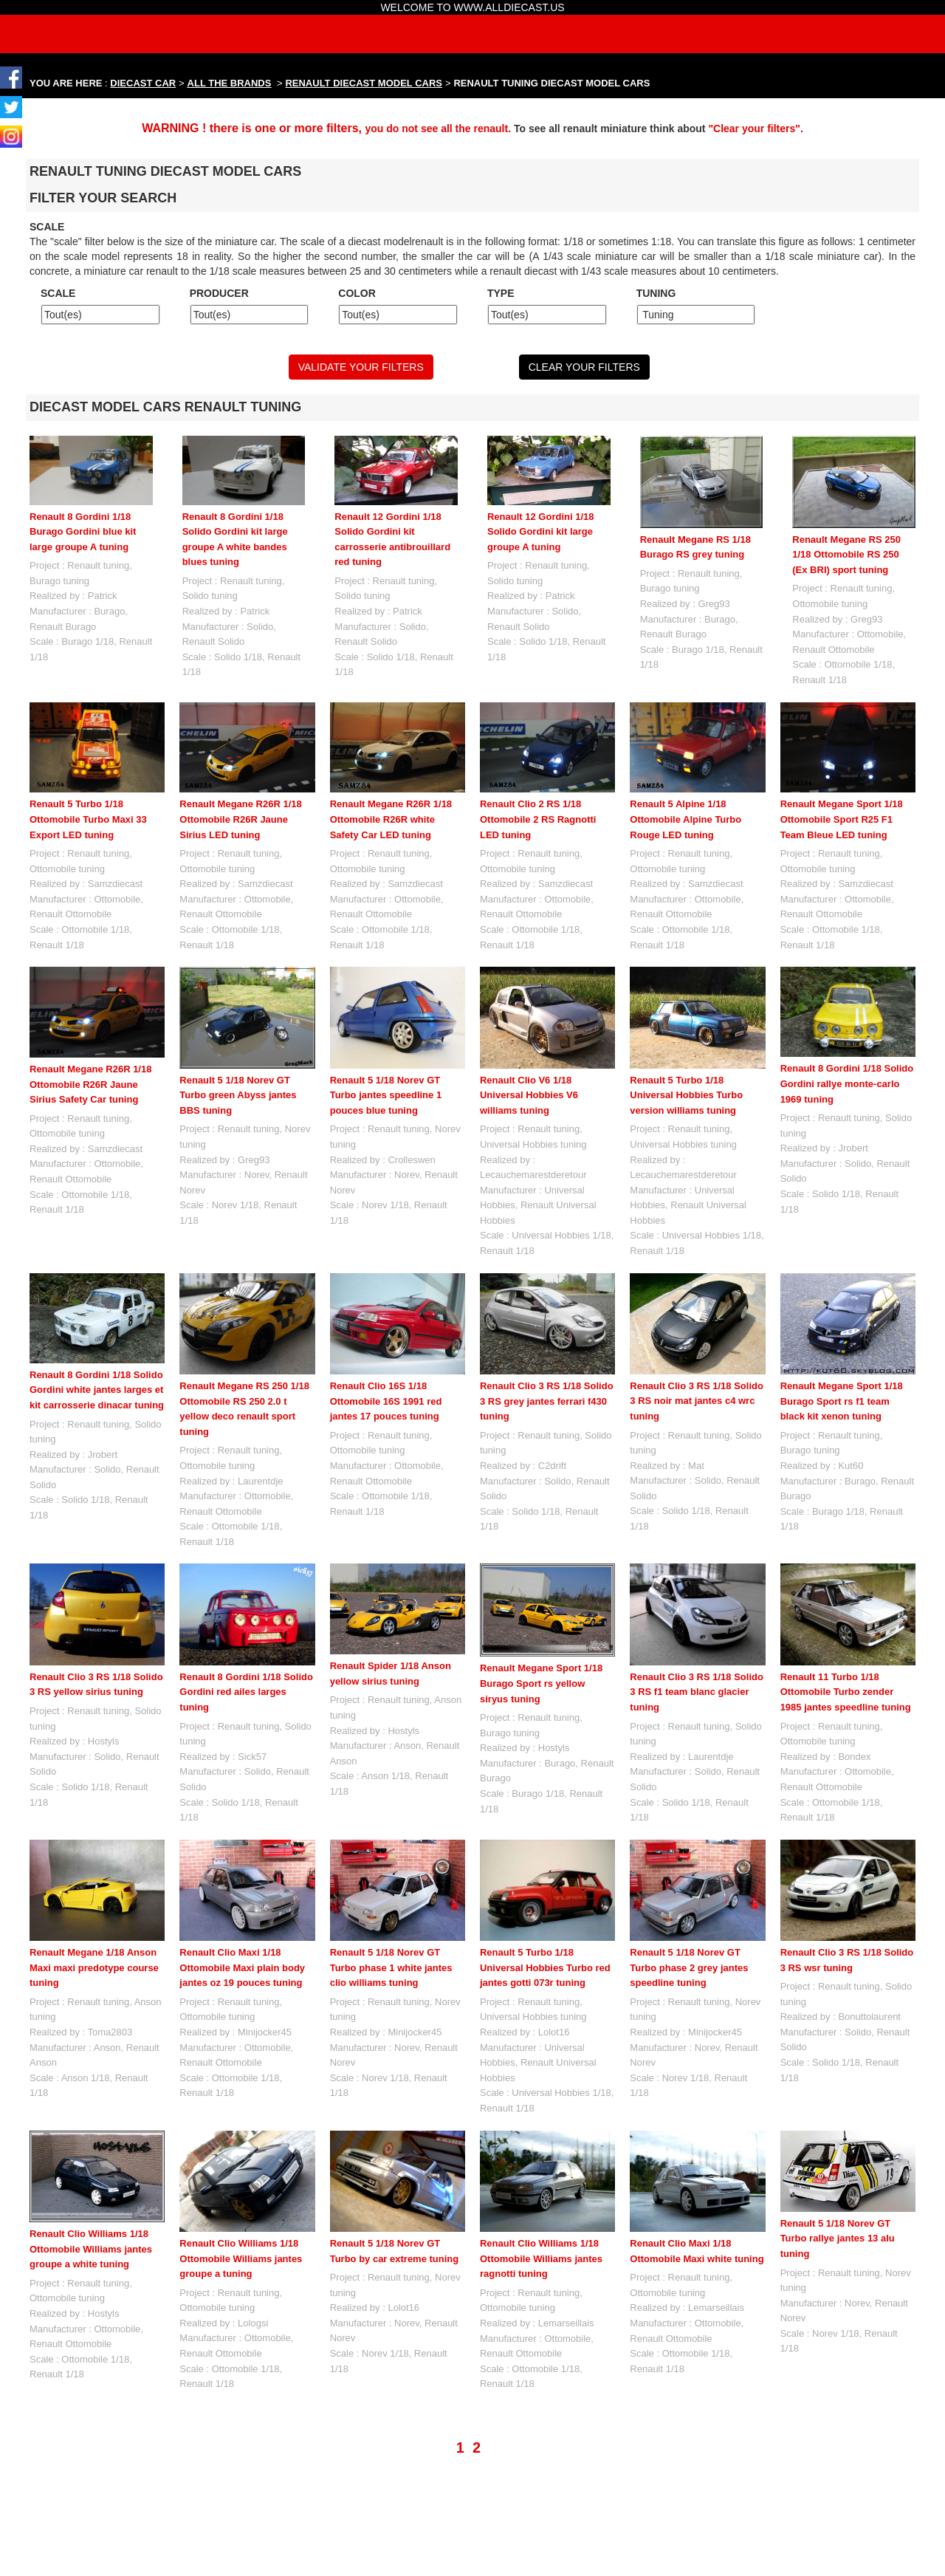 The height and width of the screenshot is (2576, 945). What do you see at coordinates (237, 1095) in the screenshot?
I see `Renault 5 1/18 Norev GT Turbo green Abyss jantes BBS tuning` at bounding box center [237, 1095].